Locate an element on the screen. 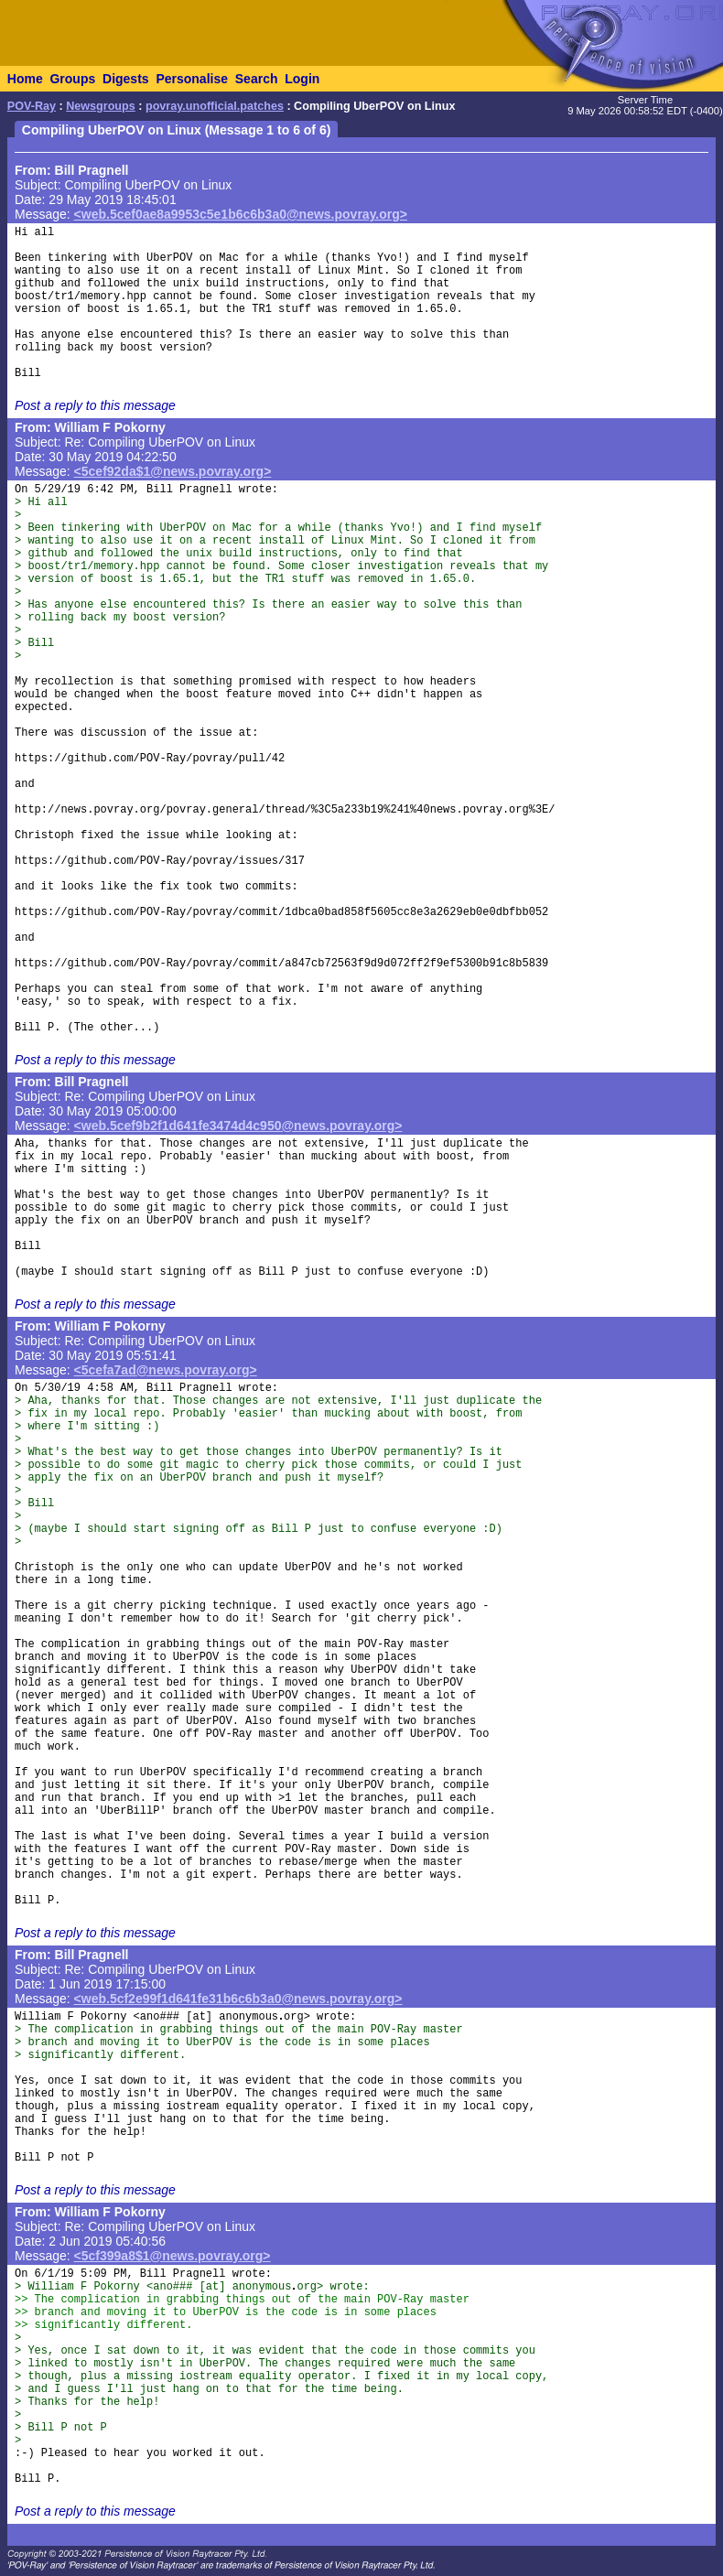  Digests is located at coordinates (126, 78).